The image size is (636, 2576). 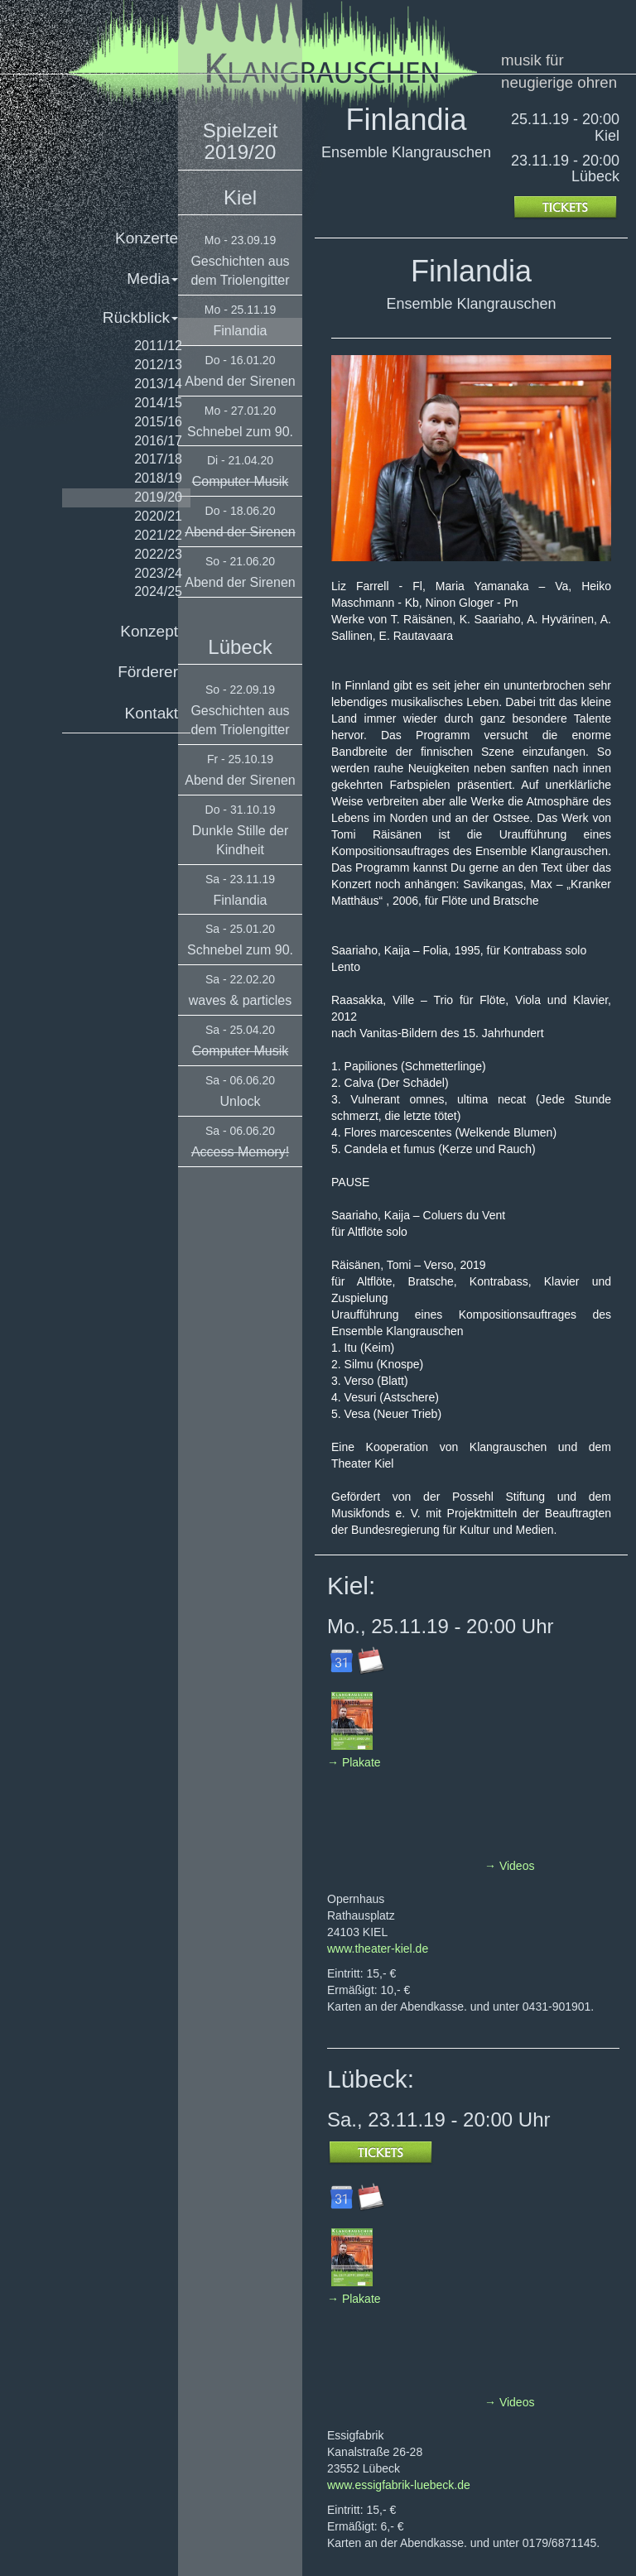 What do you see at coordinates (158, 554) in the screenshot?
I see `2022/23` at bounding box center [158, 554].